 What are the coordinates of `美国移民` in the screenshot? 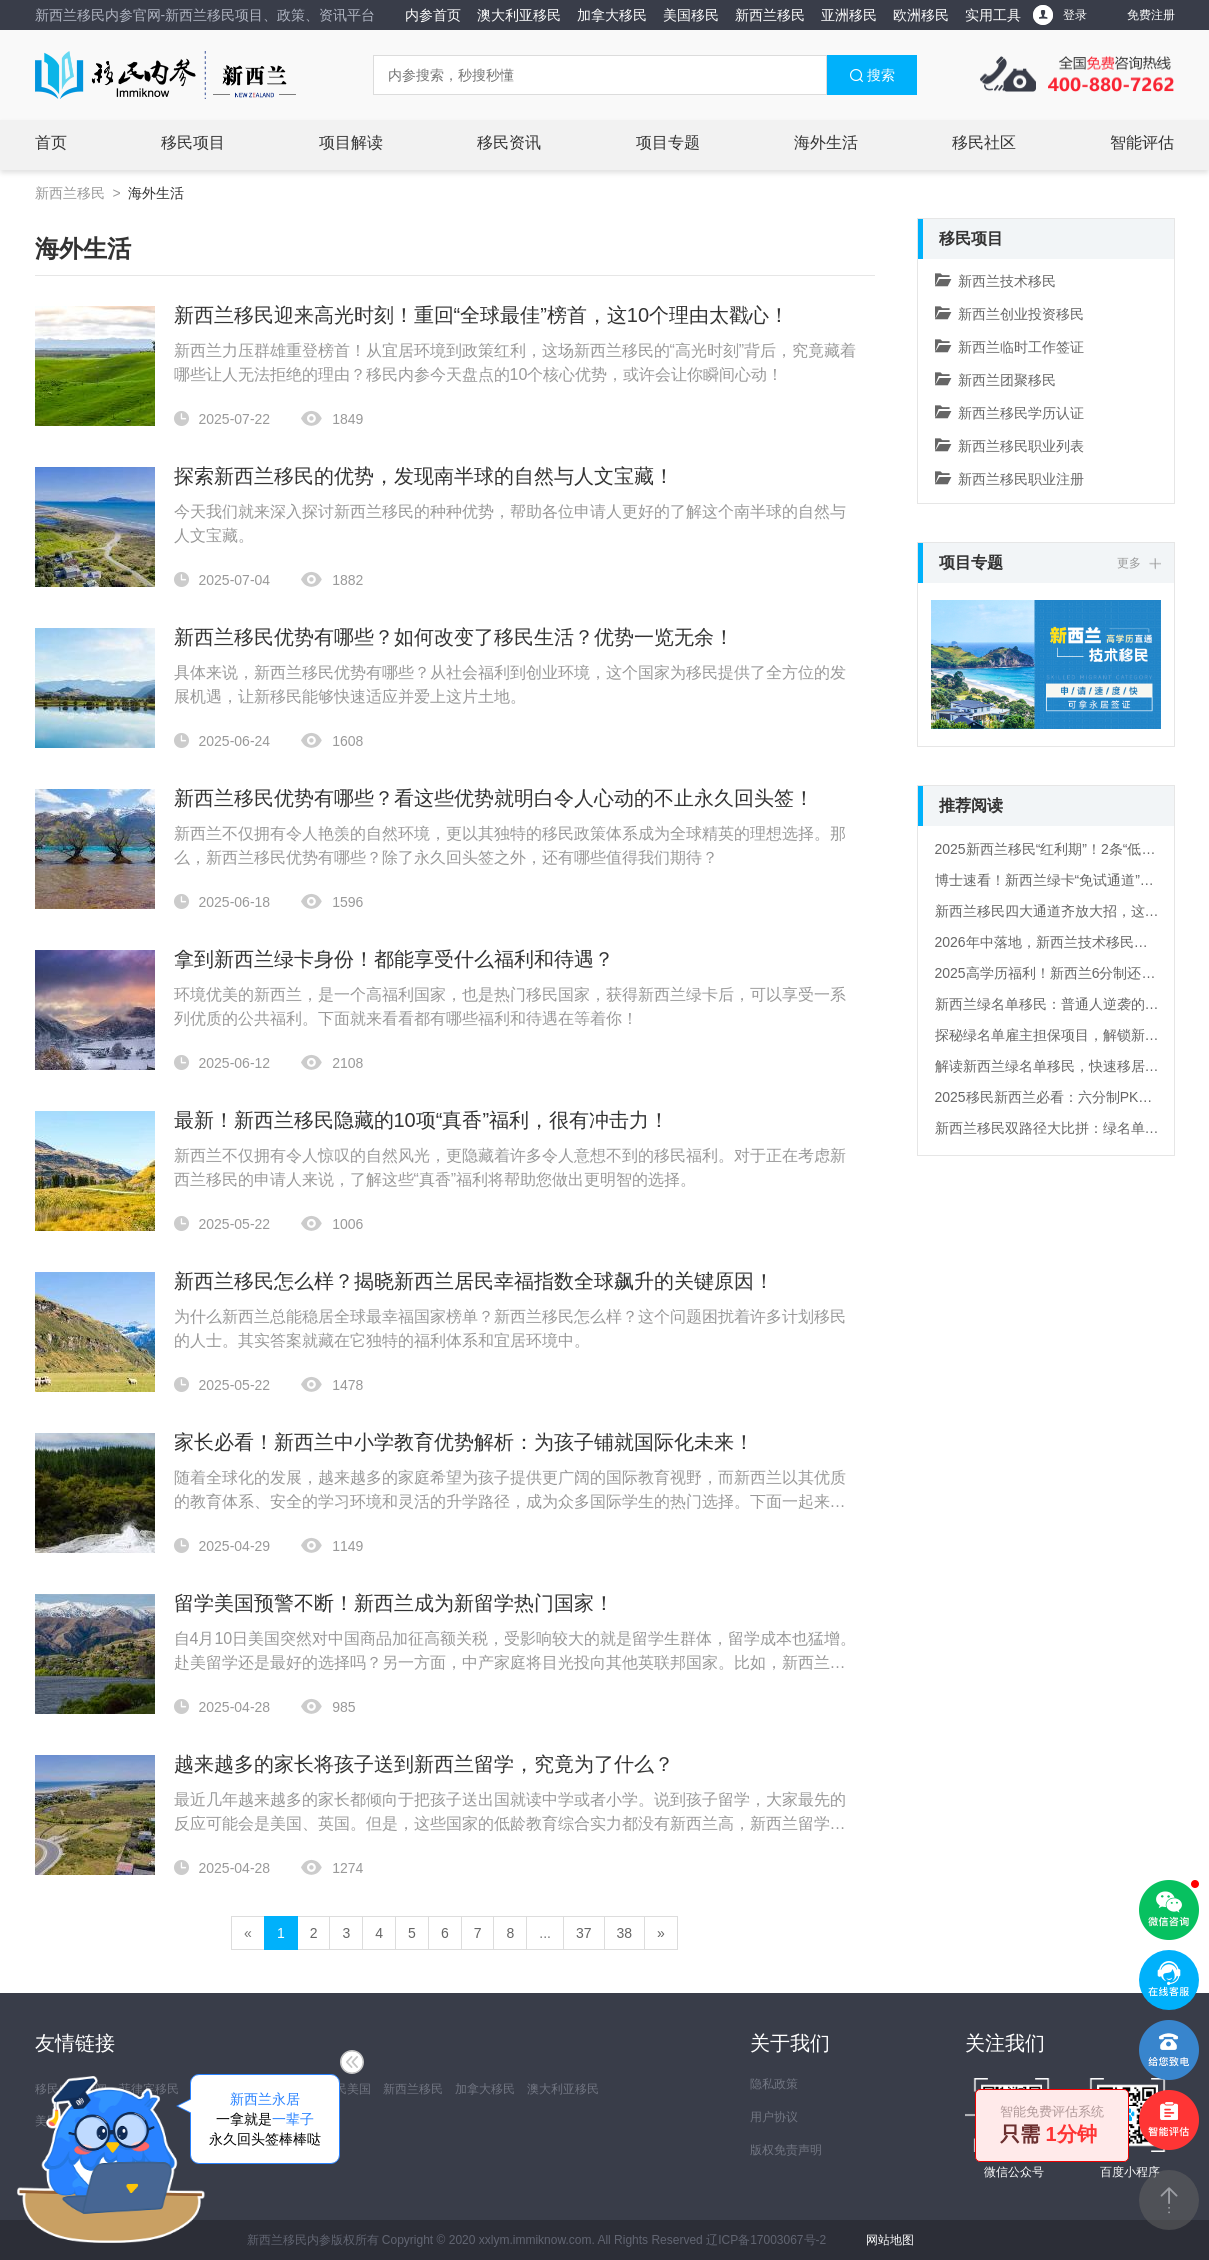 It's located at (691, 15).